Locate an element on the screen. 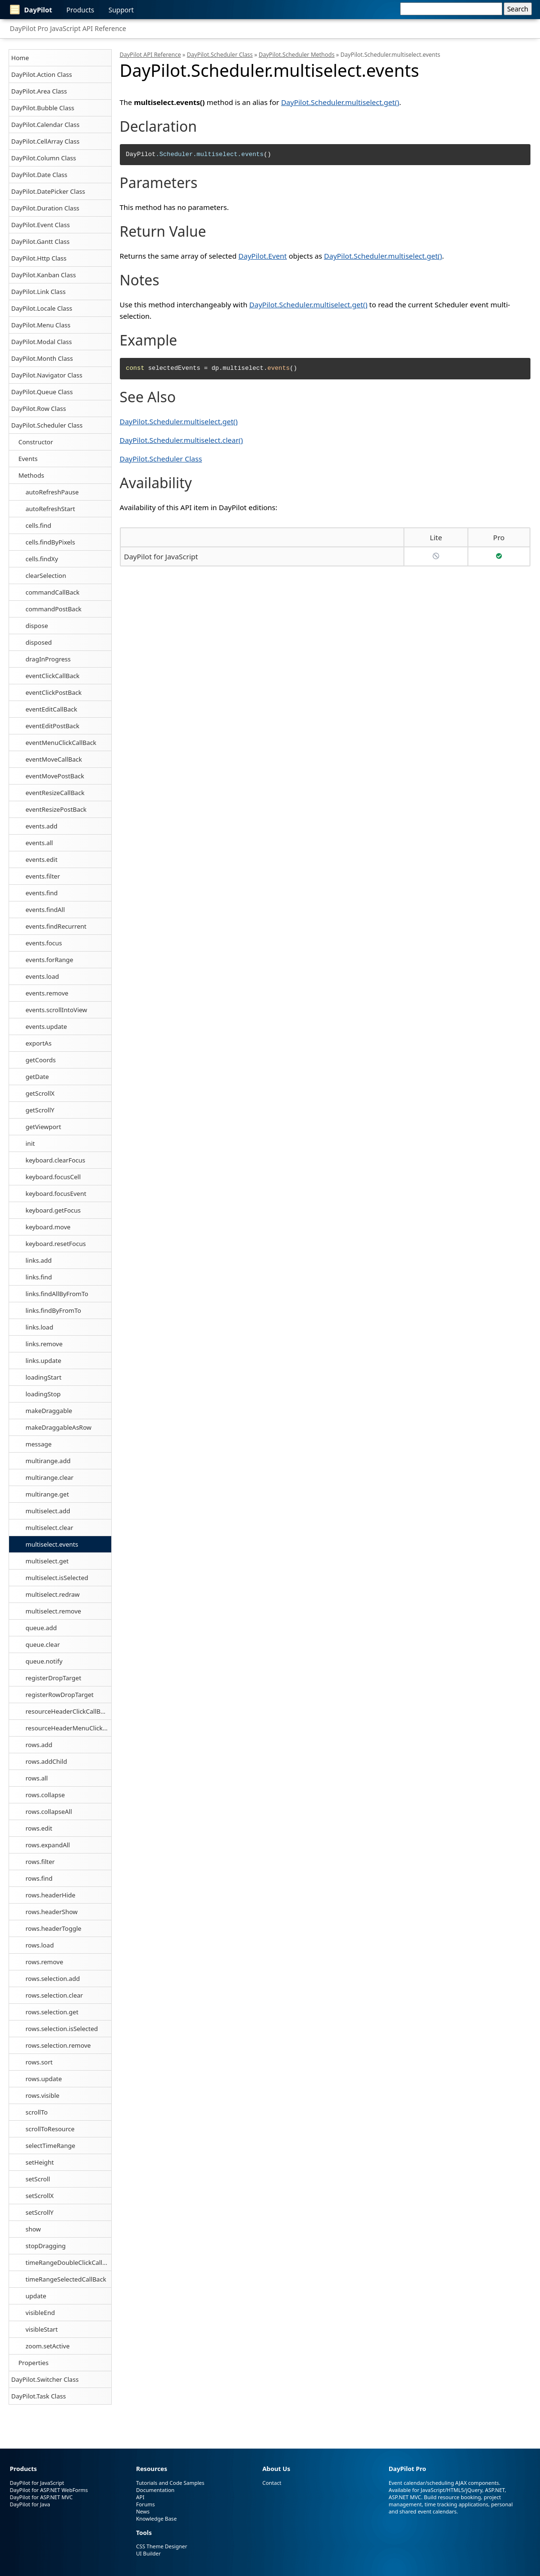 The height and width of the screenshot is (2576, 540). setScrollX is located at coordinates (40, 2195).